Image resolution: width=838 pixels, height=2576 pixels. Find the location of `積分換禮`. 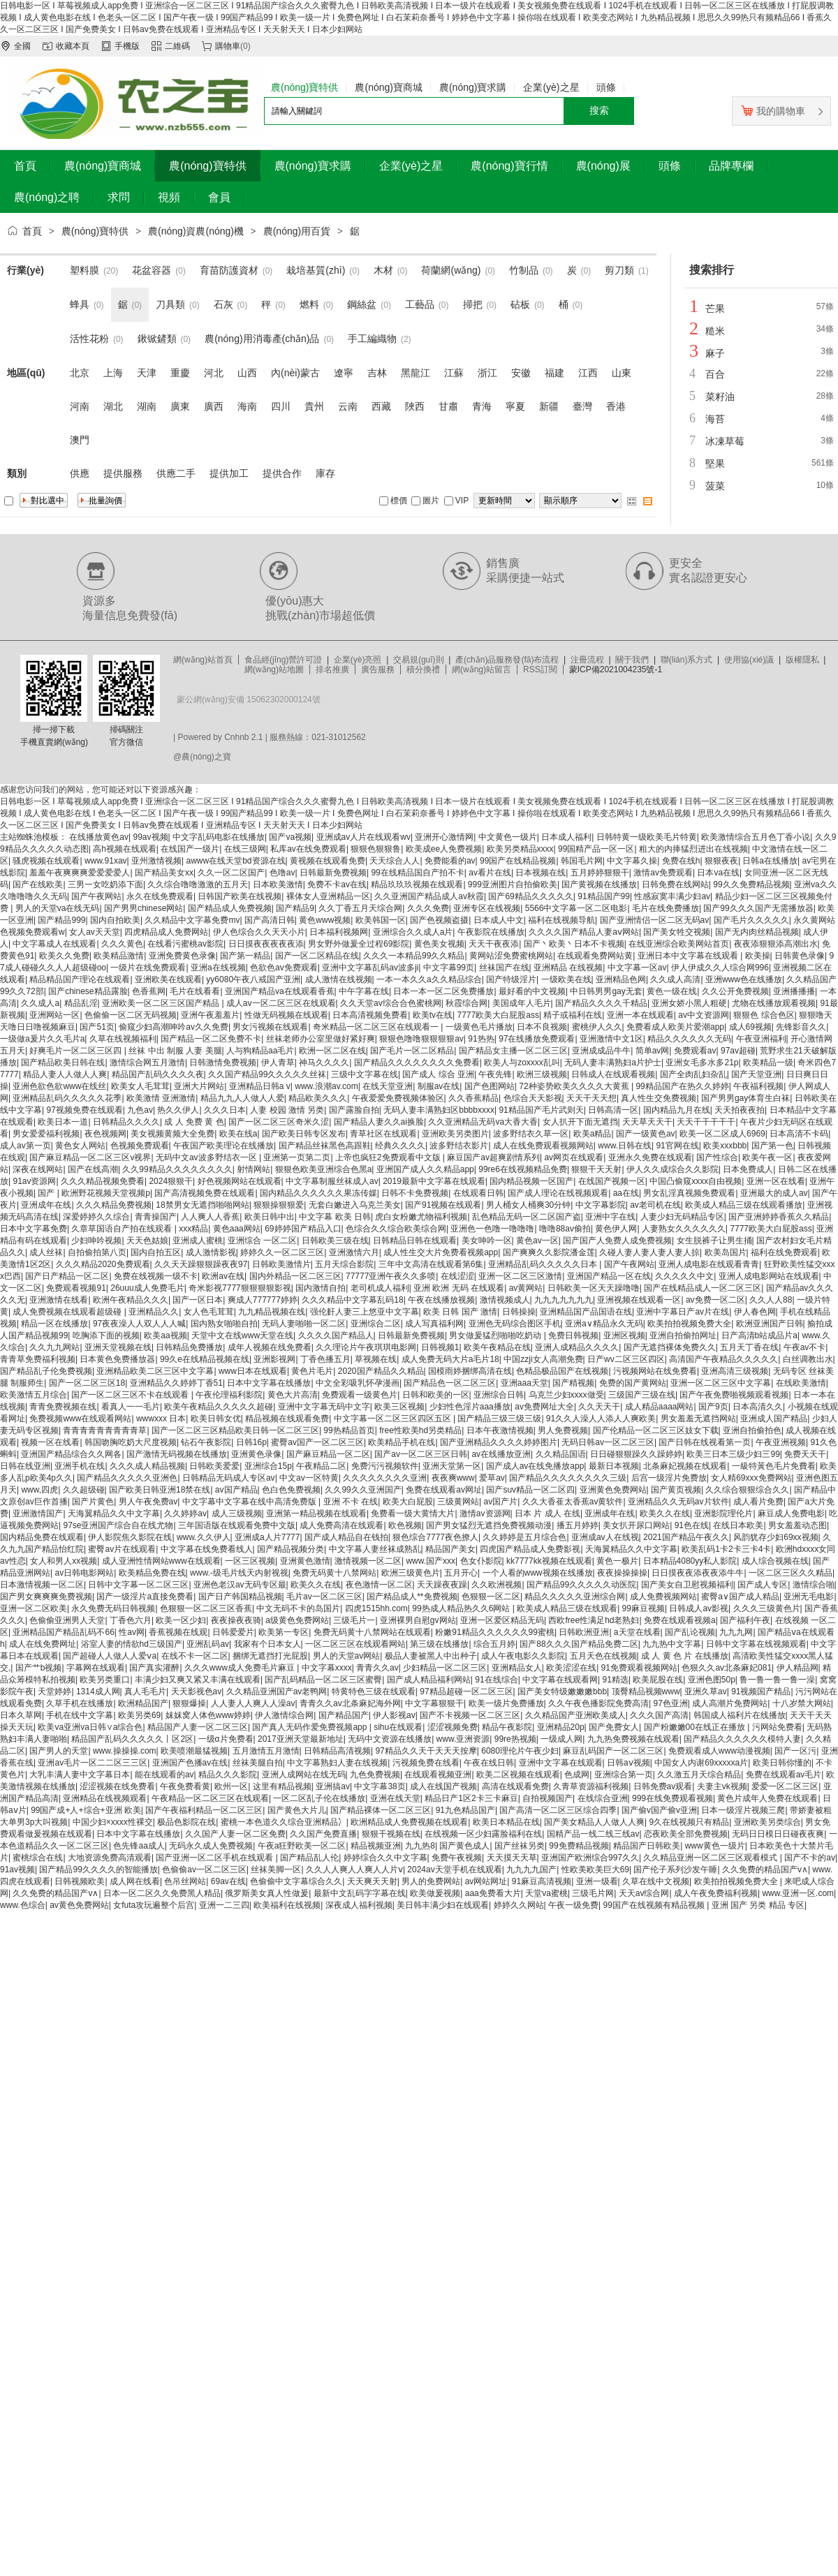

積分換禮 is located at coordinates (423, 669).